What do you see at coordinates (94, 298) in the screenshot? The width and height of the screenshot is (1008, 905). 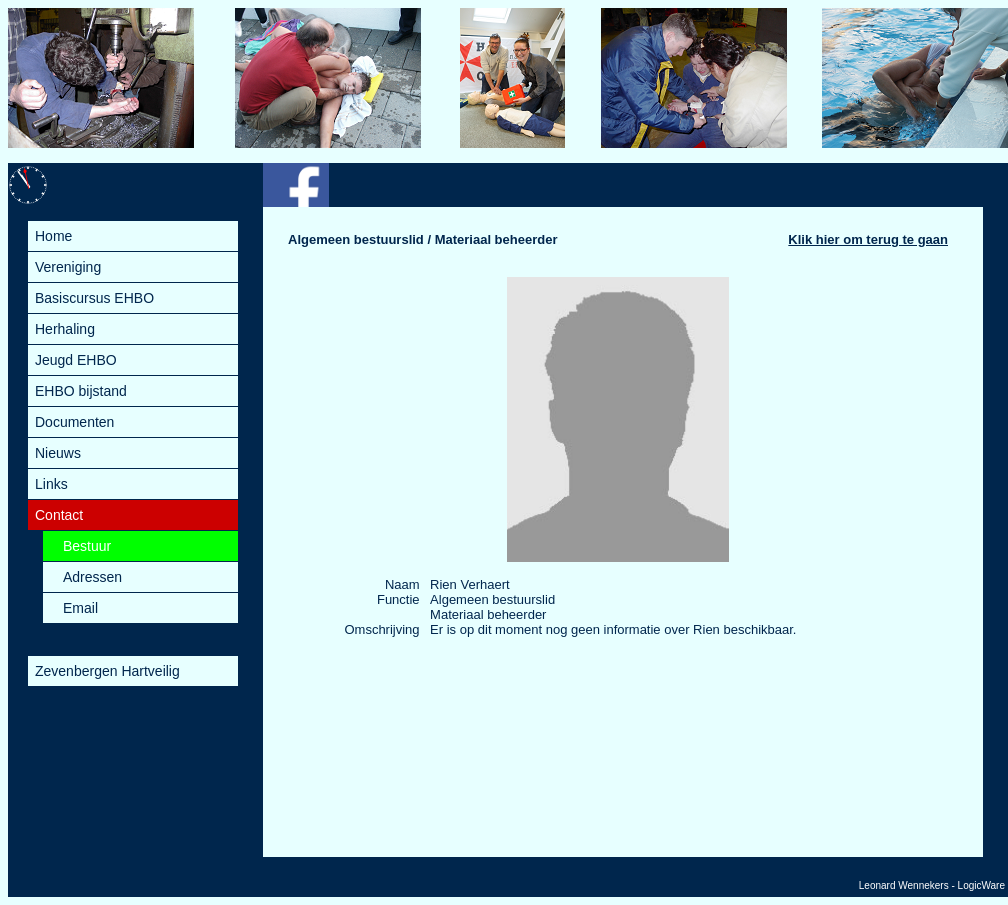 I see `Basiscursus EHBO` at bounding box center [94, 298].